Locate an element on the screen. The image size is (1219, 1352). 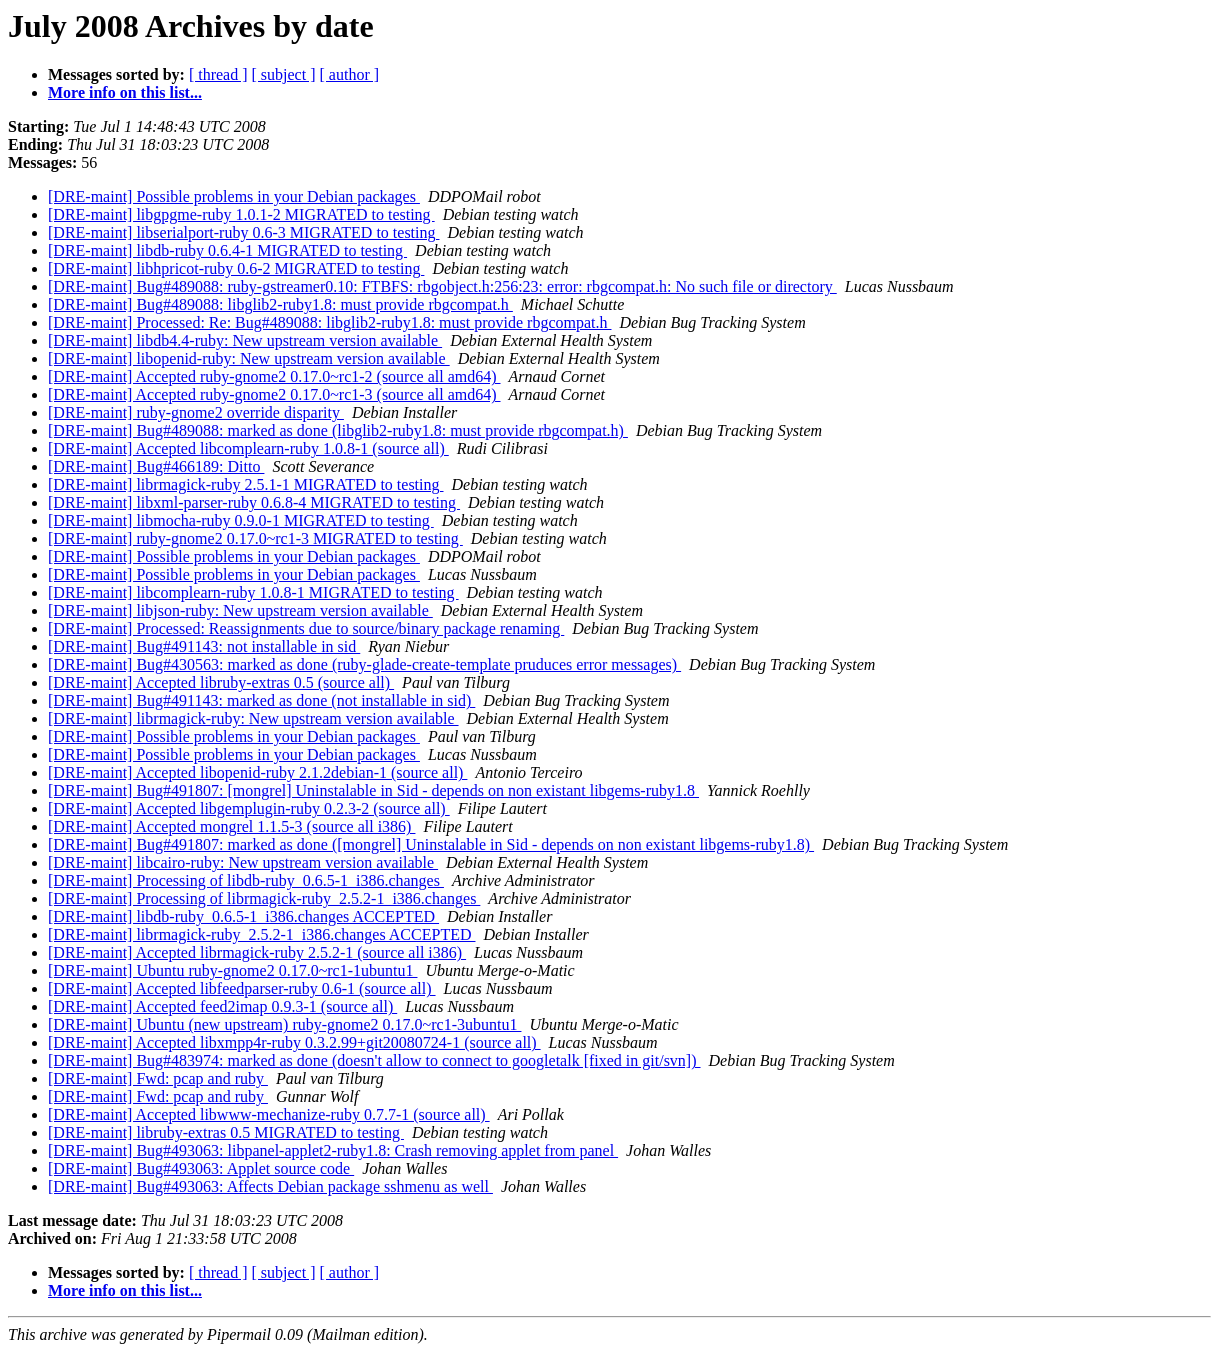
[DRE-maint] Bug#493063: Affects Debian package sshmenu as well is located at coordinates (270, 1186).